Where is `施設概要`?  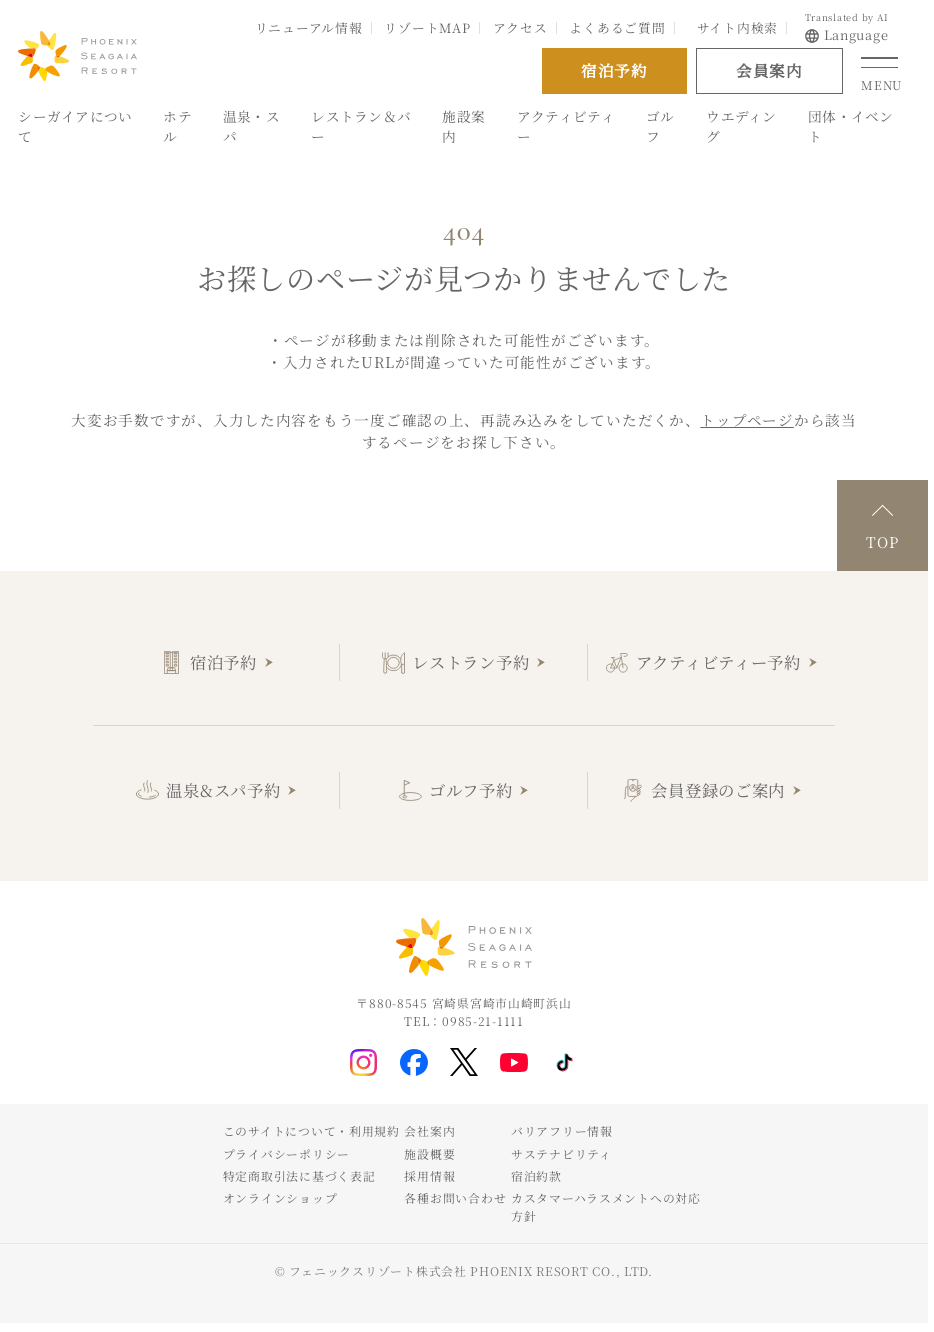 施設概要 is located at coordinates (429, 1153).